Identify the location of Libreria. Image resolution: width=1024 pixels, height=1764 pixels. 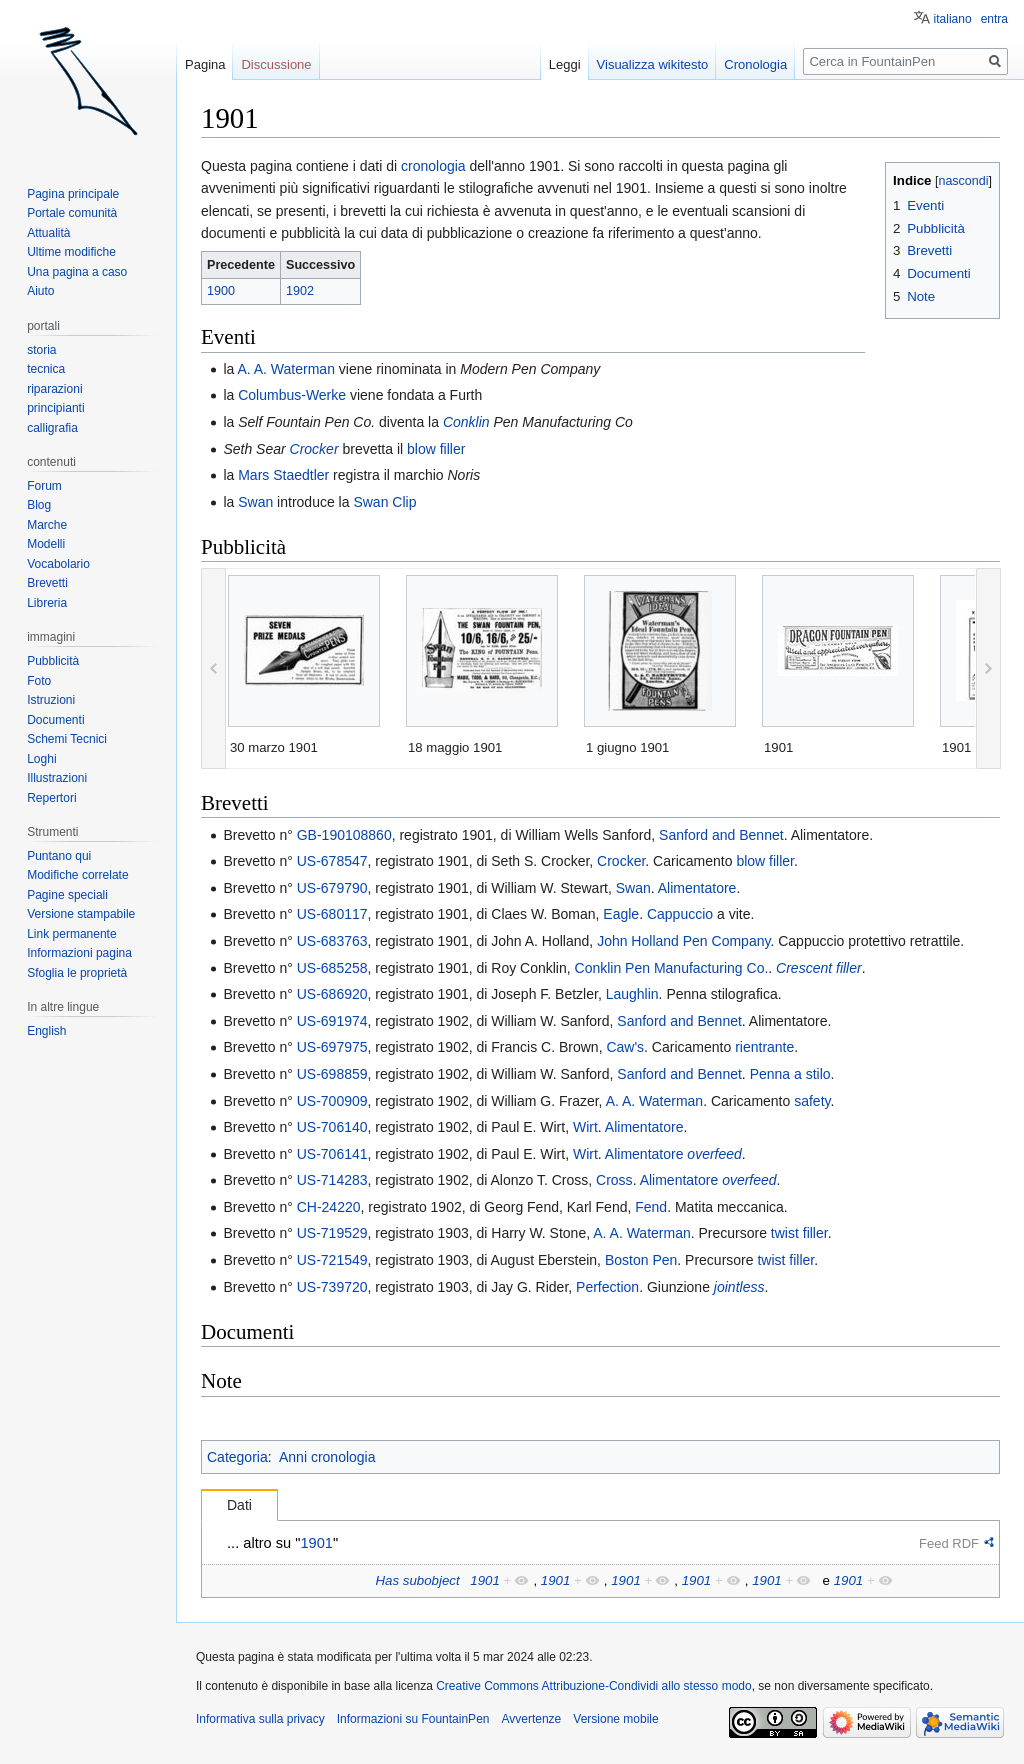
(47, 603).